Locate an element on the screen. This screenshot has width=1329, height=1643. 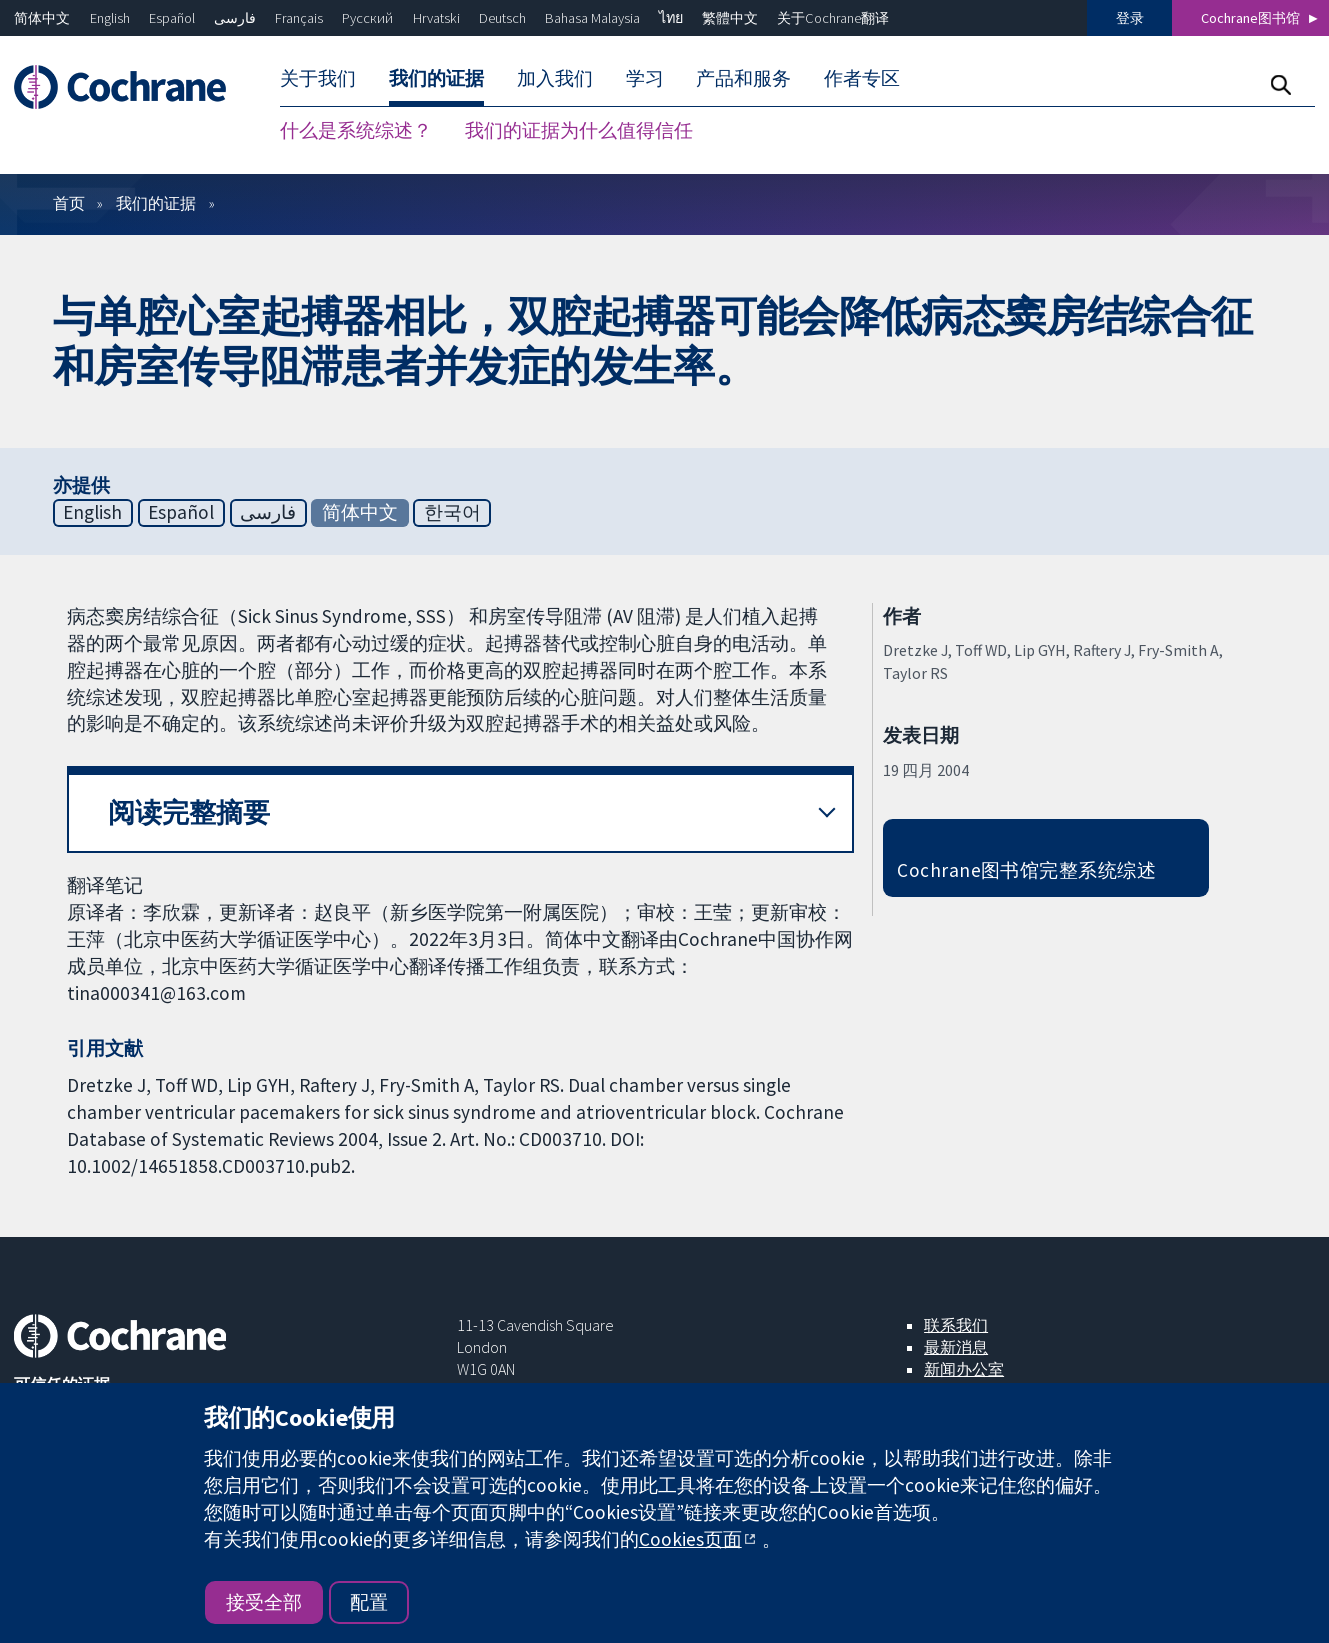
Cookies页面 is located at coordinates (690, 1539).